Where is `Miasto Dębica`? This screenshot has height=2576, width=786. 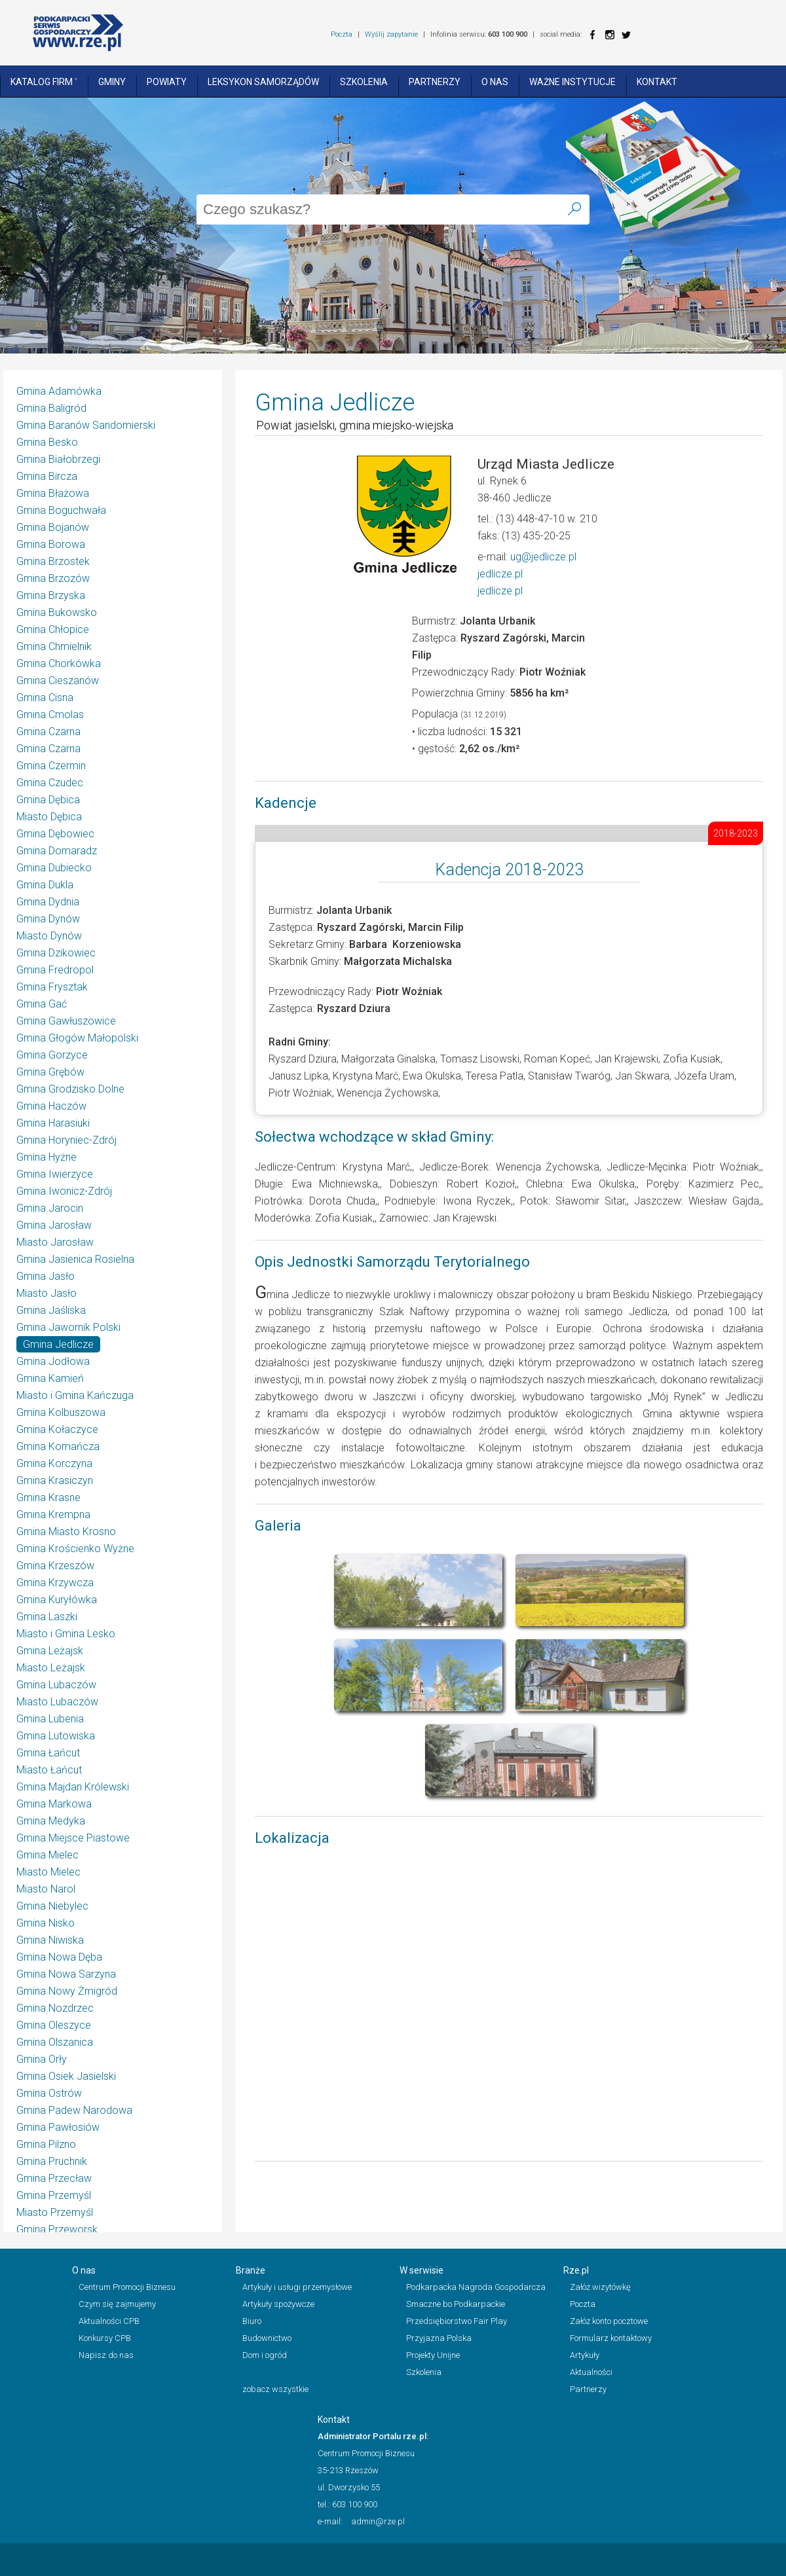 Miasto Dębica is located at coordinates (49, 816).